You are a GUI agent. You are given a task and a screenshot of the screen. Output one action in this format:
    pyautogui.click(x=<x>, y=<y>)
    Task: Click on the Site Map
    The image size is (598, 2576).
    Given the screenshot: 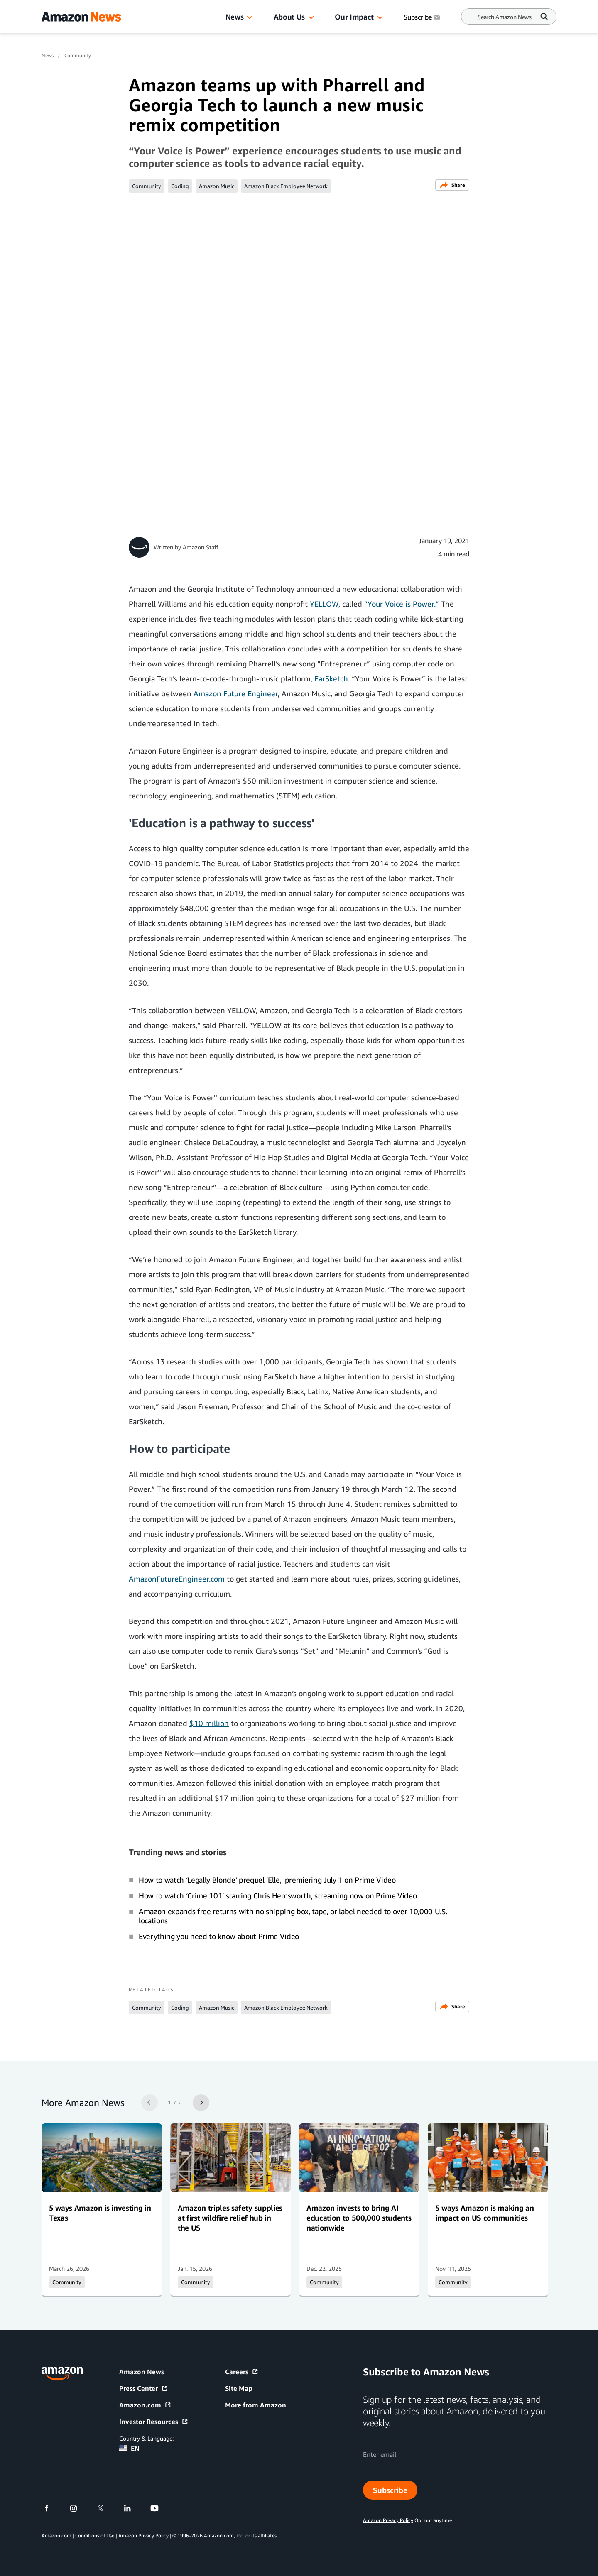 What is the action you would take?
    pyautogui.click(x=238, y=2388)
    